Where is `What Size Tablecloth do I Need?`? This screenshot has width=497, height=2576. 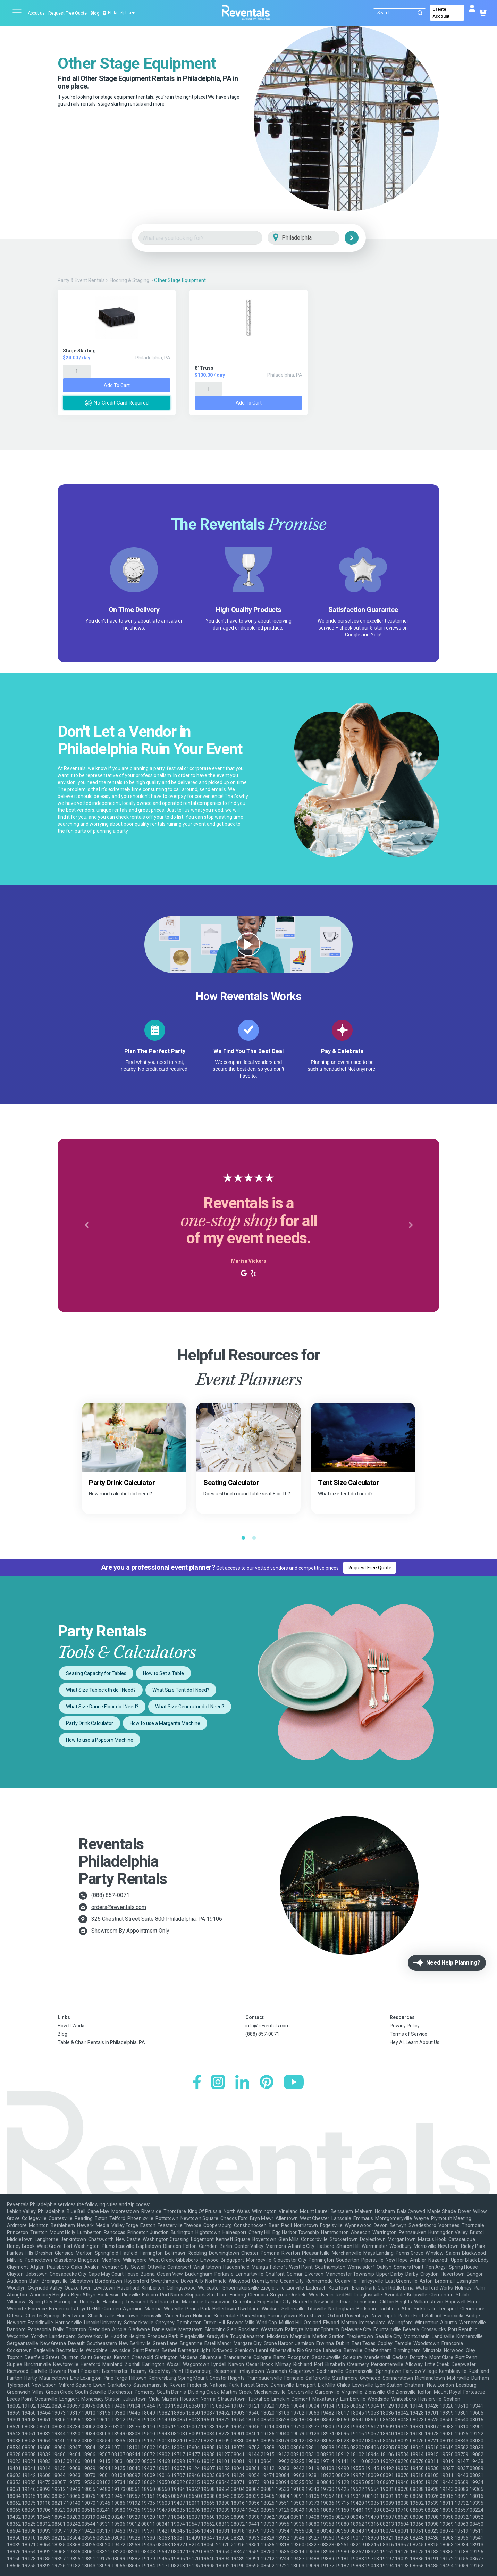
What Size Tablecloth do I Need? is located at coordinates (101, 1690).